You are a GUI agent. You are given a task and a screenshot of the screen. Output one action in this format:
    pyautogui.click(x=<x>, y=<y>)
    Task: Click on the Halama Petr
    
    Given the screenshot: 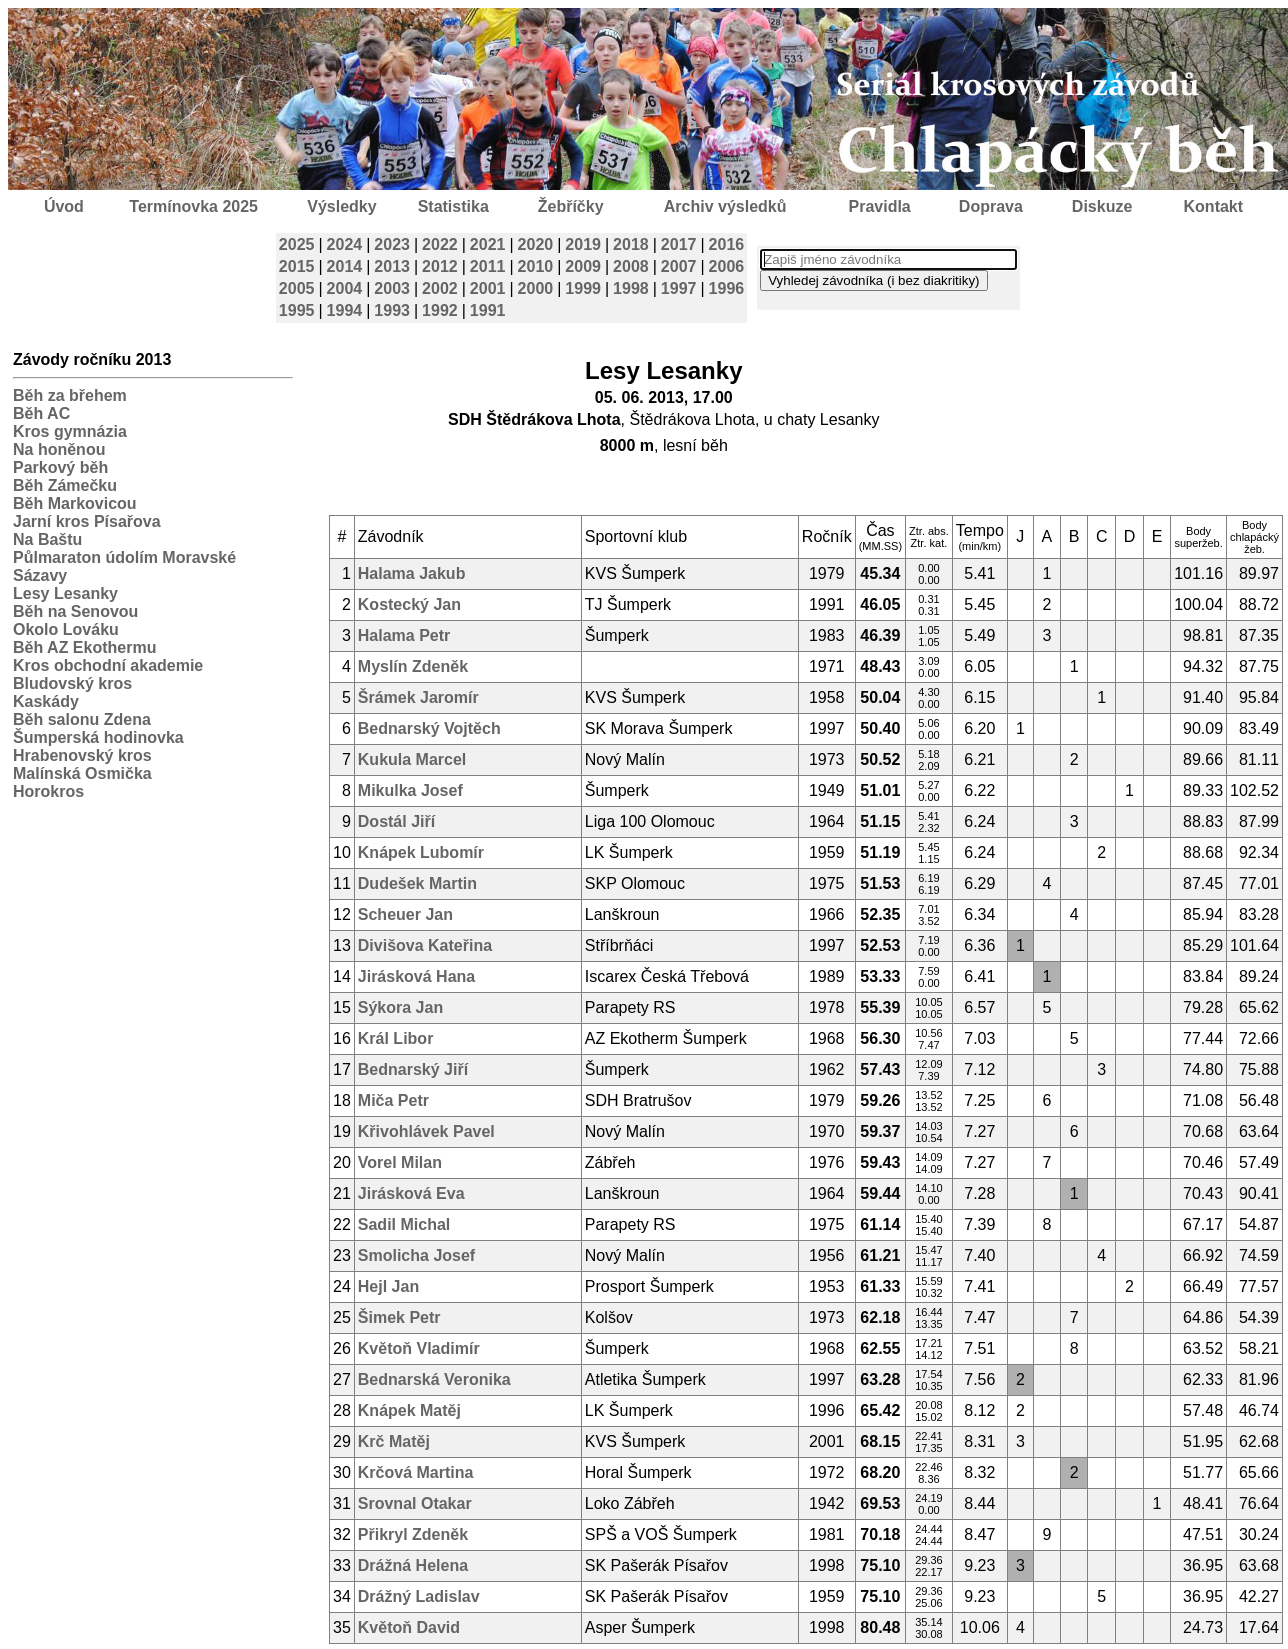 What is the action you would take?
    pyautogui.click(x=404, y=635)
    